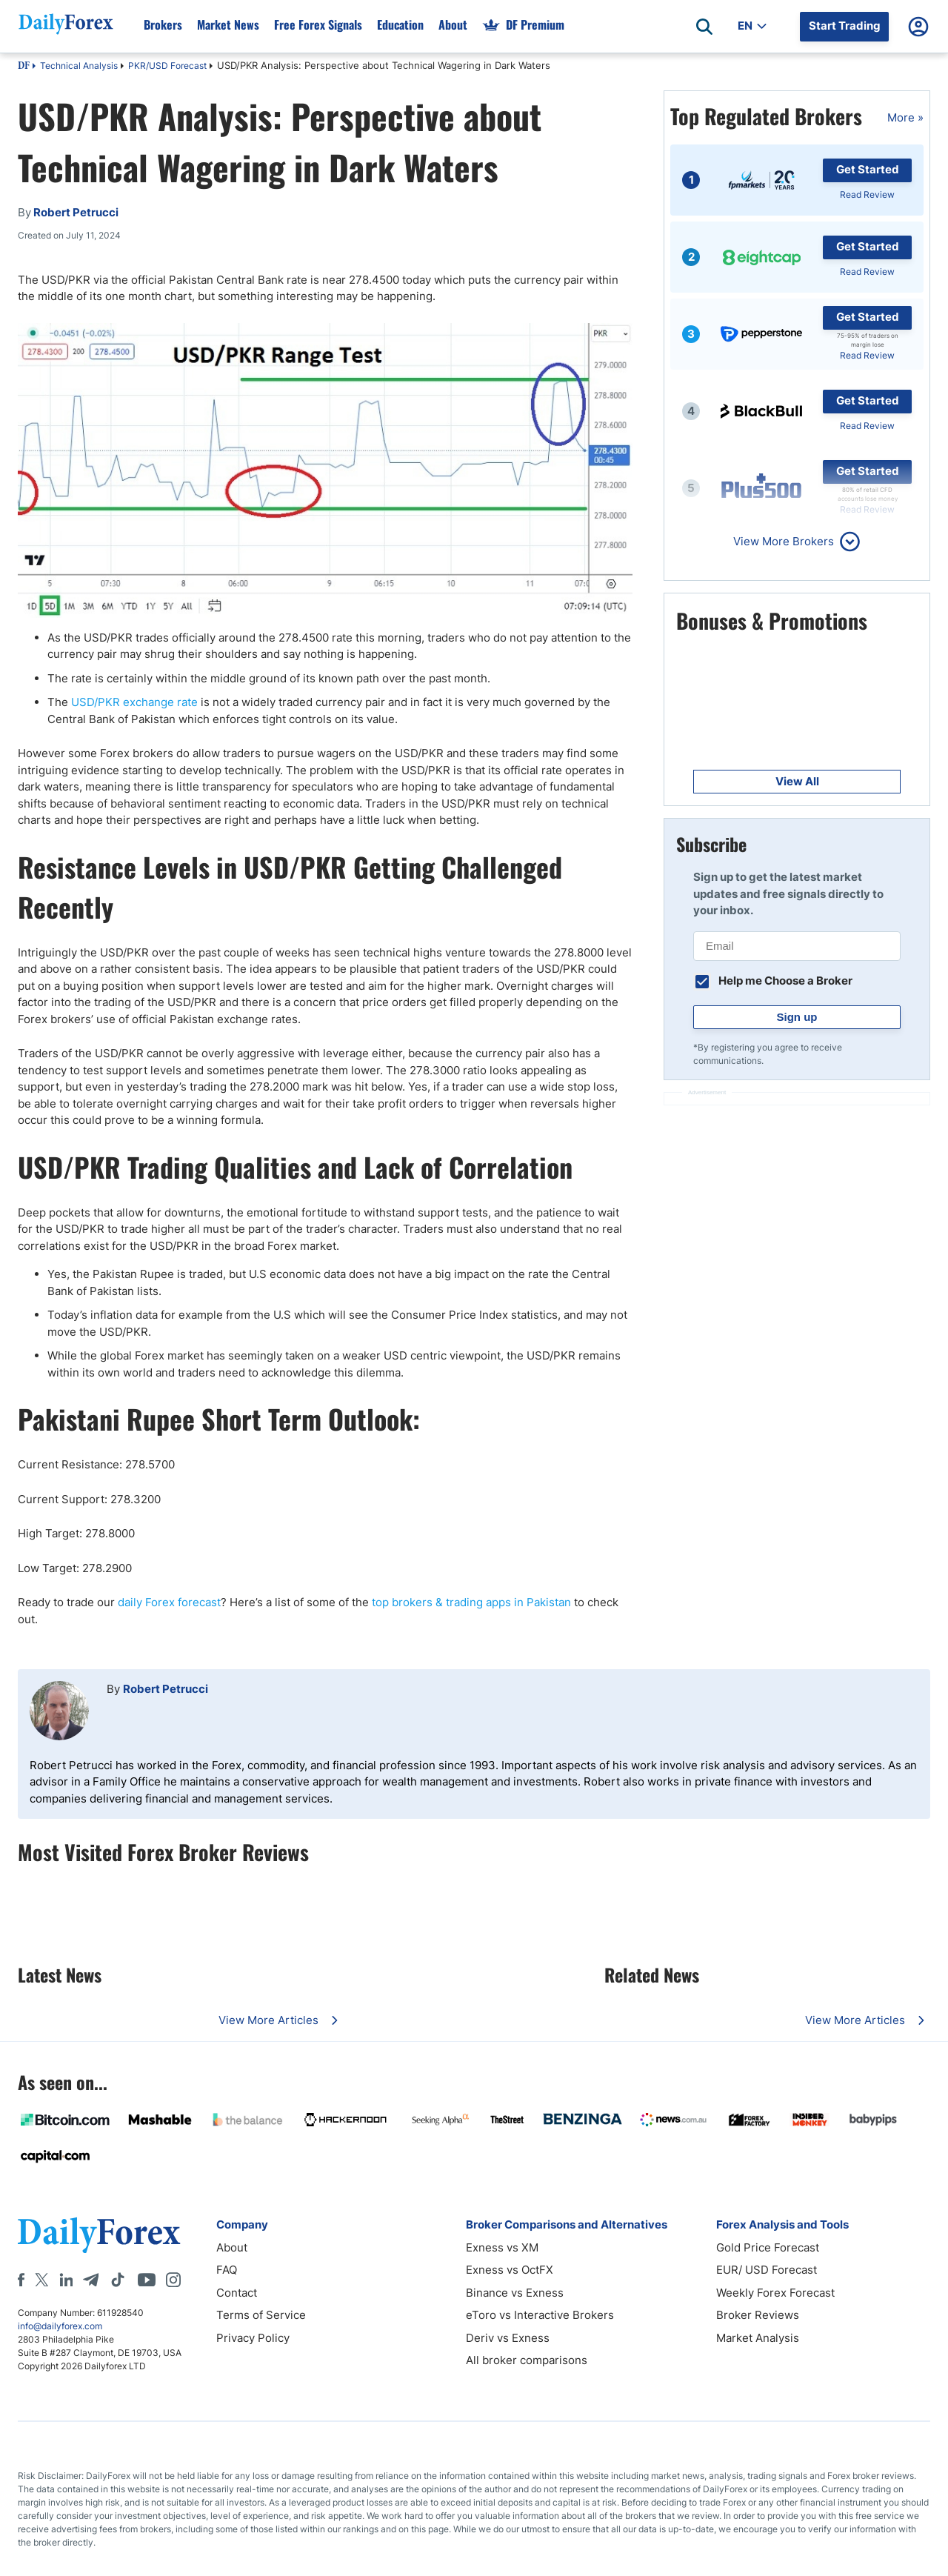 The height and width of the screenshot is (2576, 948). What do you see at coordinates (766, 2270) in the screenshot?
I see `EUR/ USD Forecast` at bounding box center [766, 2270].